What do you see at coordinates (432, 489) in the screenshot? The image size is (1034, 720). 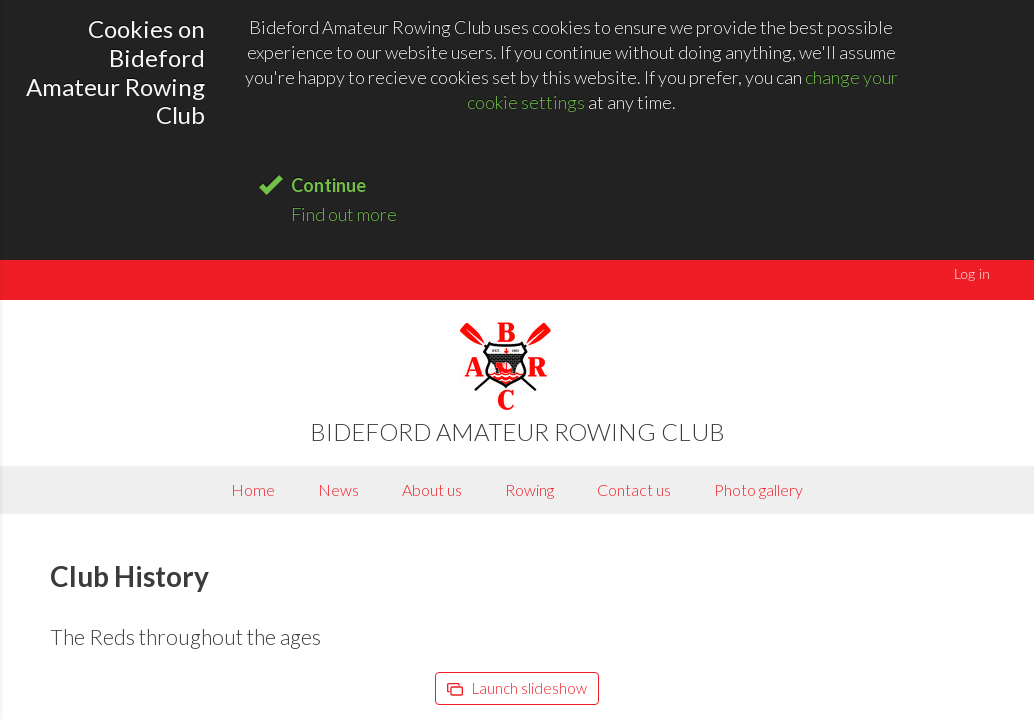 I see `About us` at bounding box center [432, 489].